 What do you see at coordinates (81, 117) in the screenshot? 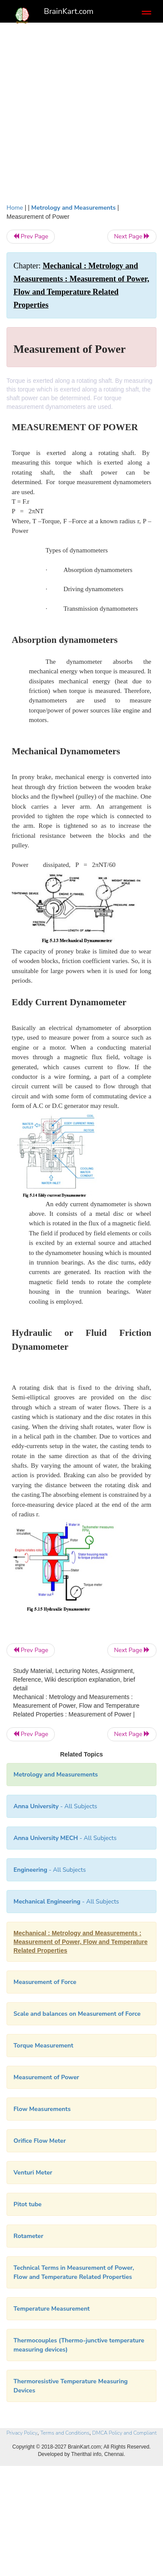
I see `[Advertisement]` at bounding box center [81, 117].